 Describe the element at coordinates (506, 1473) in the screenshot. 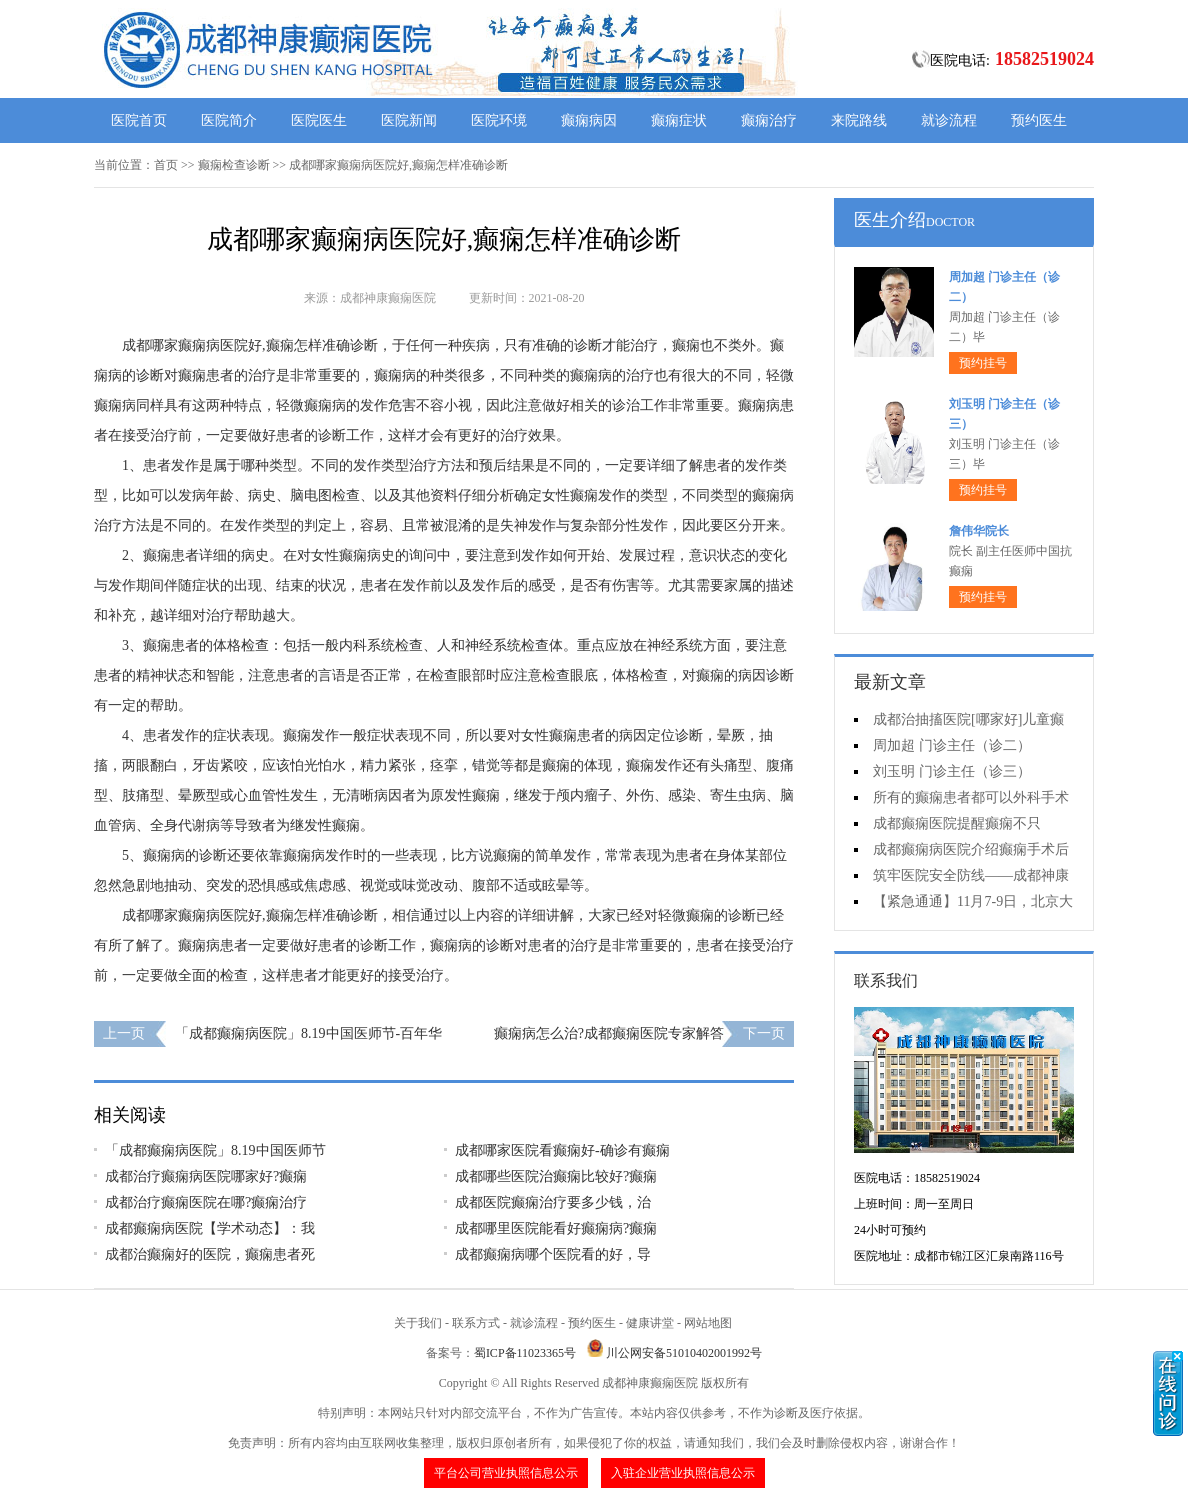

I see `平台公司营业执照信息公示` at that location.